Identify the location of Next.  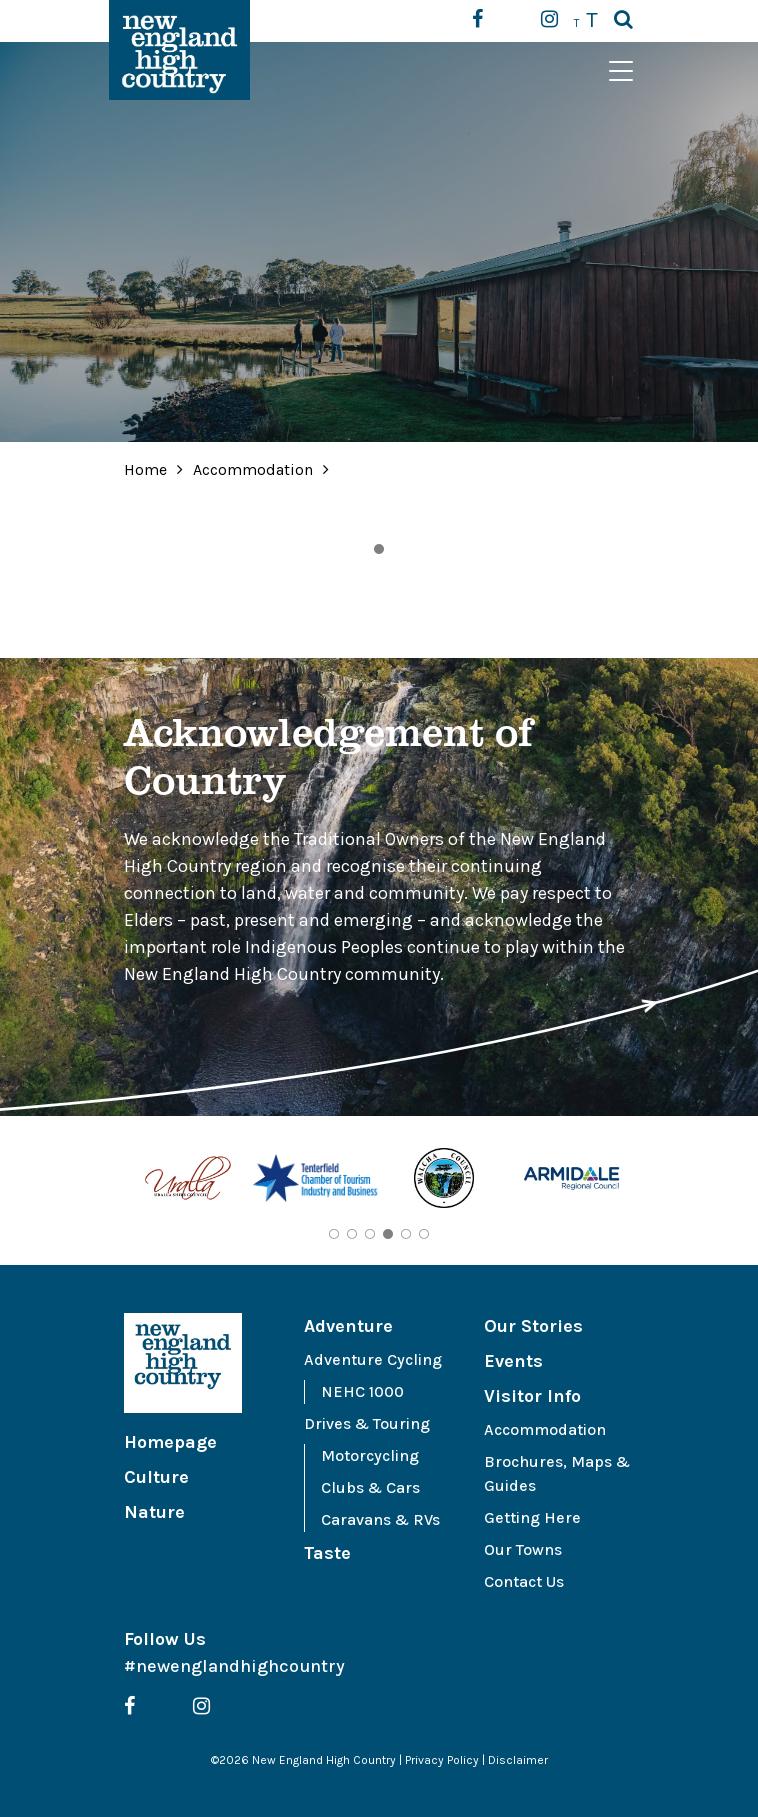
(649, 1181).